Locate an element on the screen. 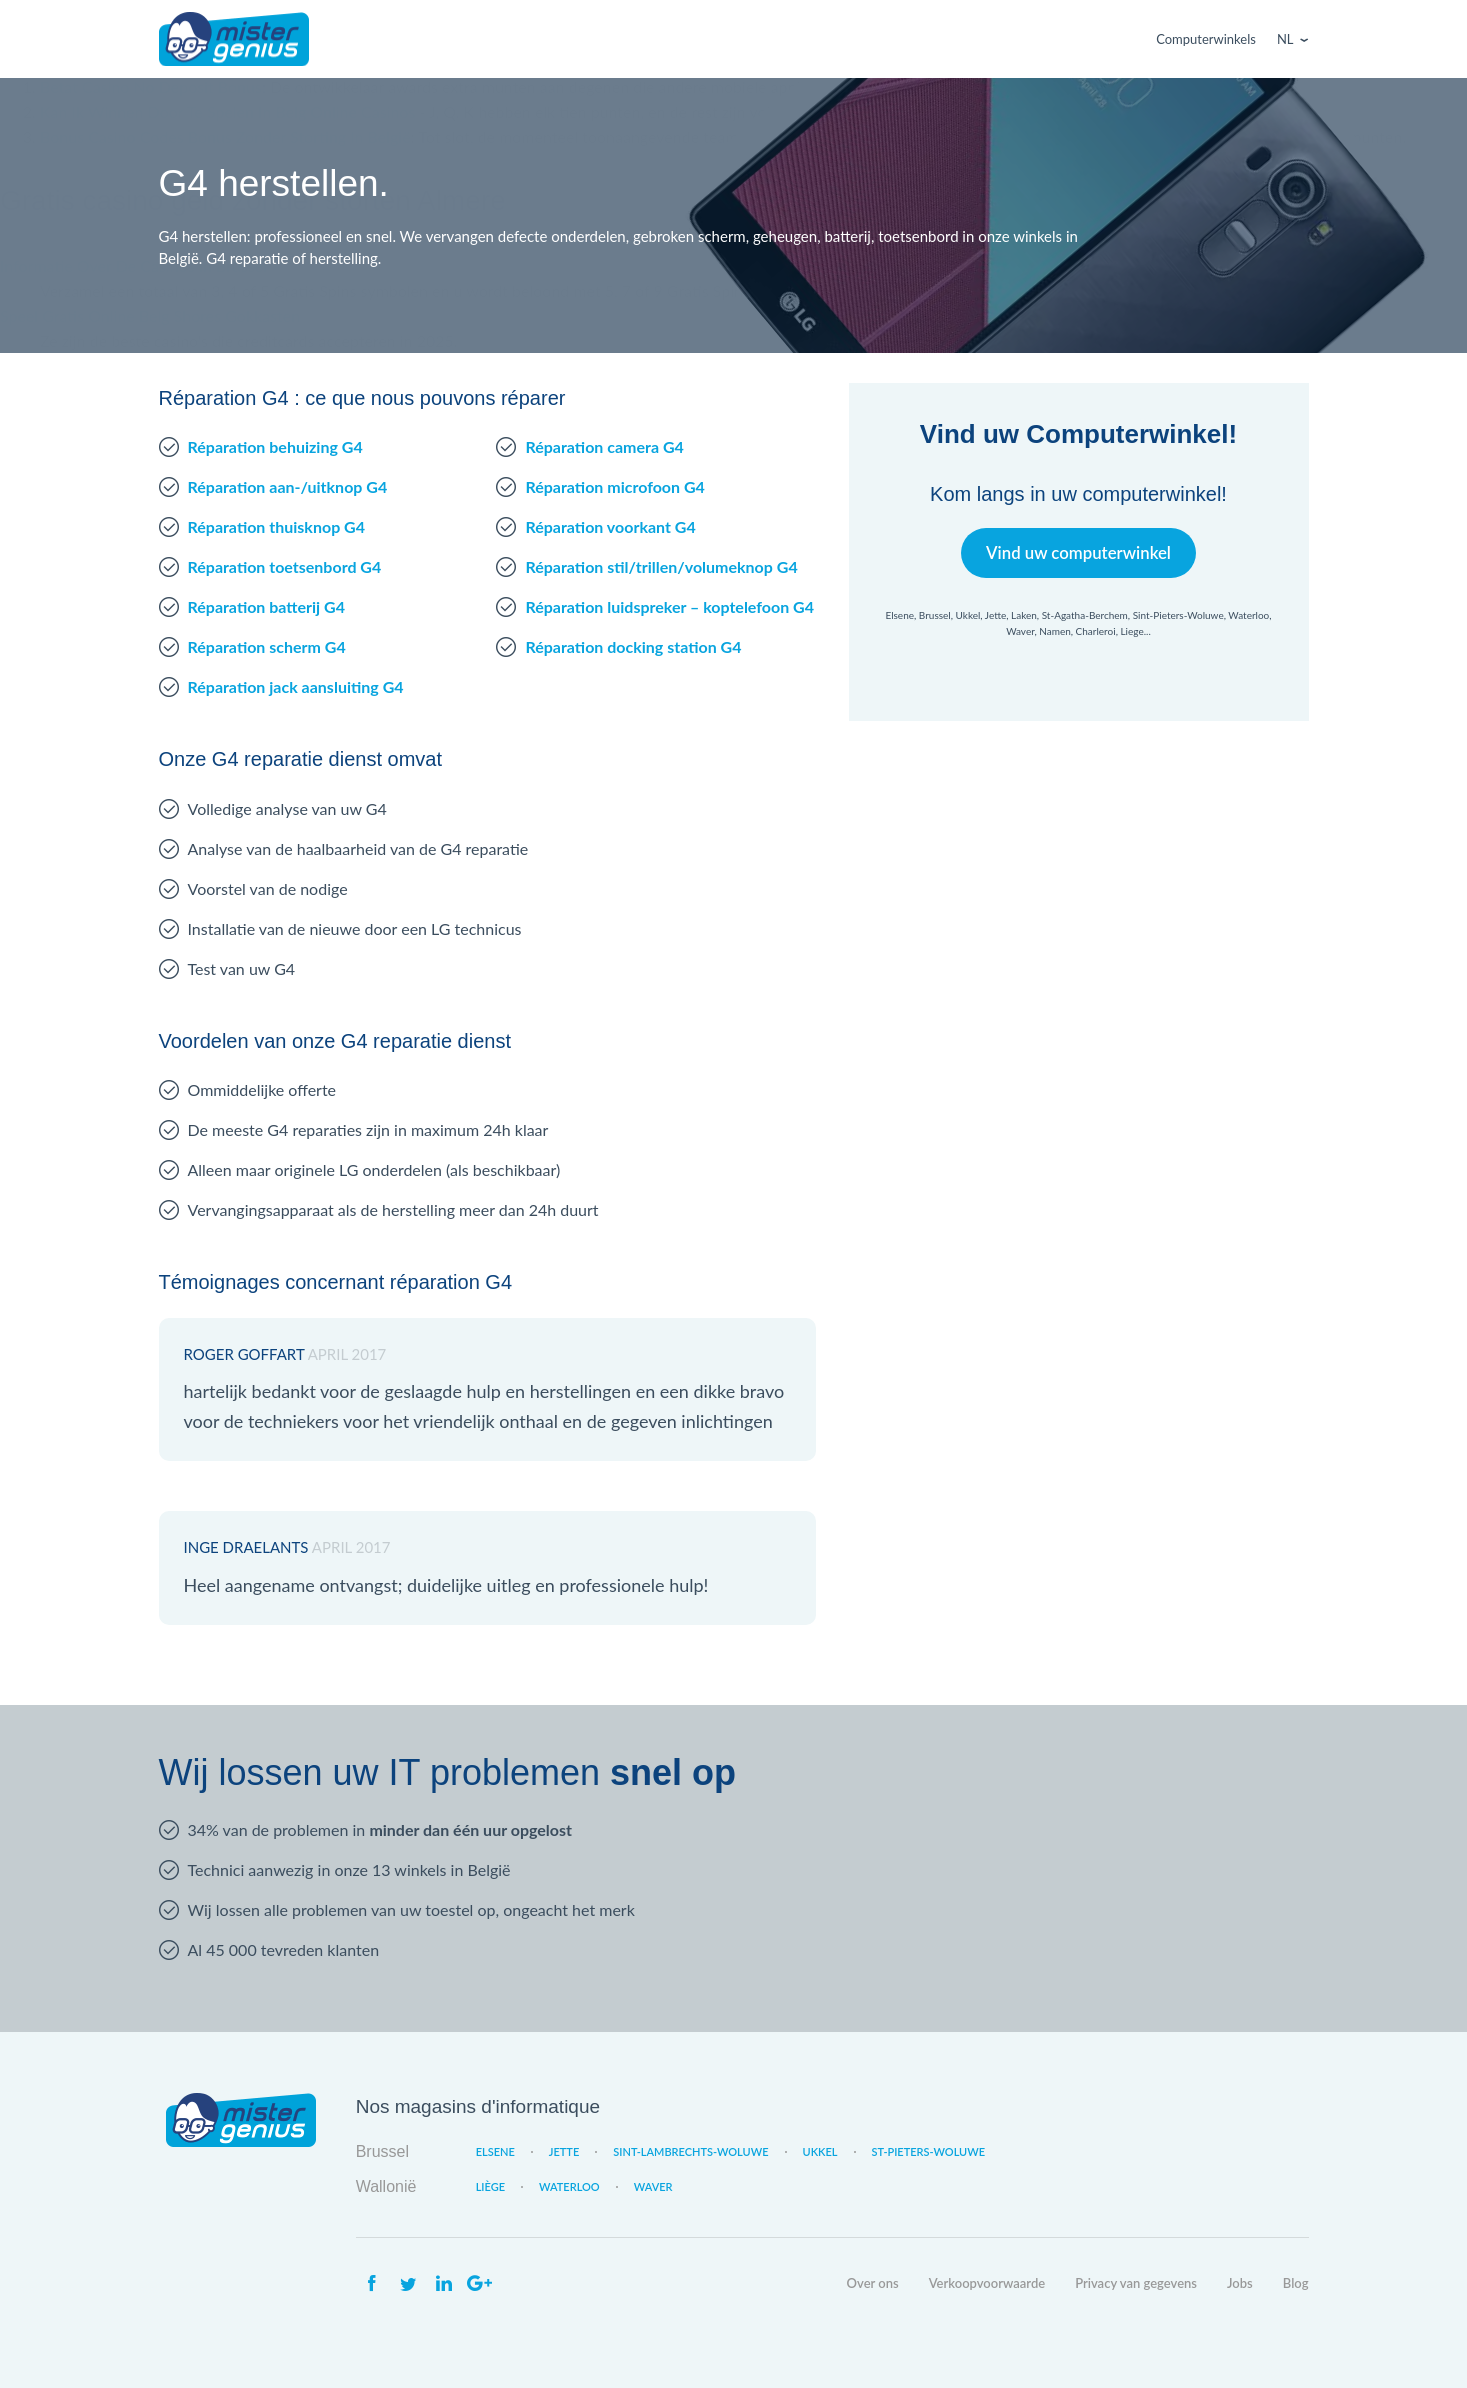 This screenshot has width=1467, height=2388. Over ons is located at coordinates (873, 2283).